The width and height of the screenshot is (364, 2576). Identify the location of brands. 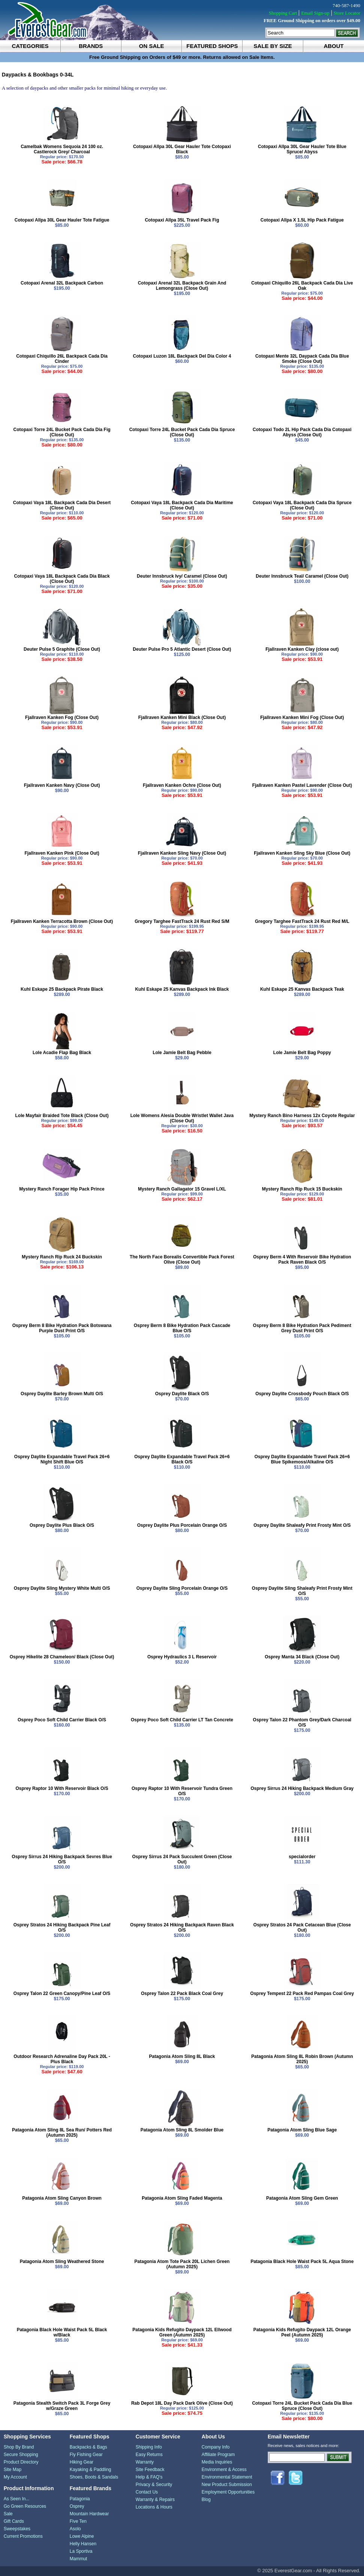
(91, 46).